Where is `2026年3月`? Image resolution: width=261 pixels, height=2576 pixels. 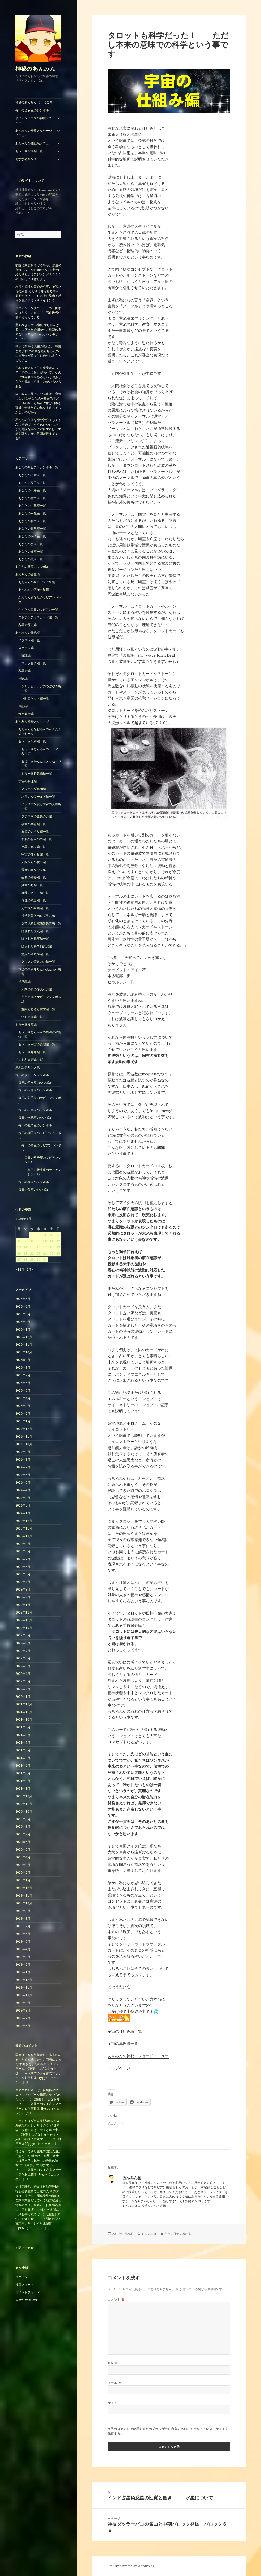 2026年3月 is located at coordinates (22, 1314).